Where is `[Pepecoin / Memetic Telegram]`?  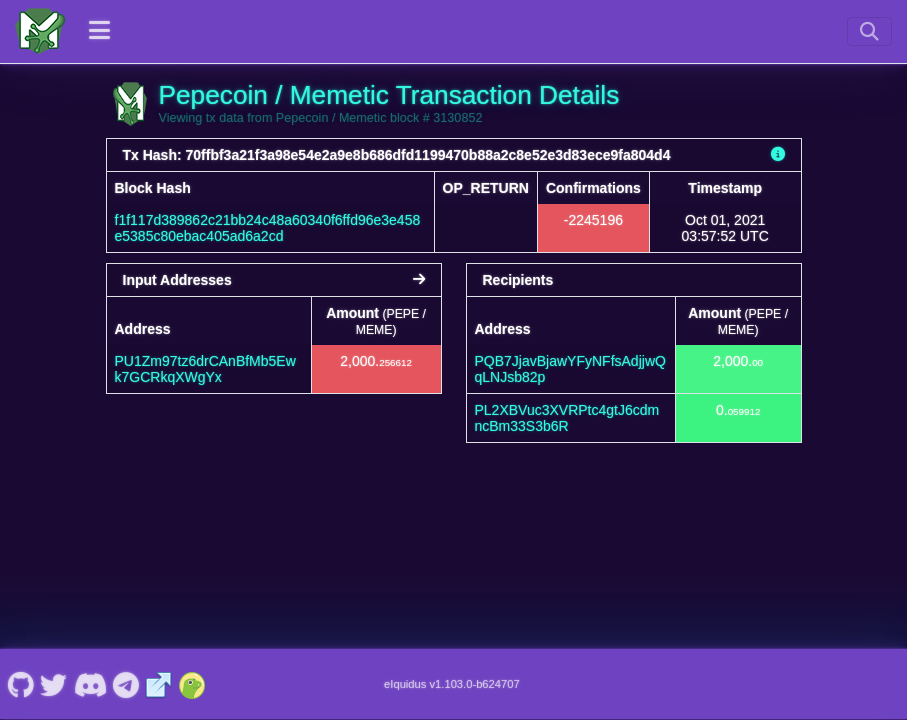
[Pepecoin / Memetic Telegram] is located at coordinates (126, 684).